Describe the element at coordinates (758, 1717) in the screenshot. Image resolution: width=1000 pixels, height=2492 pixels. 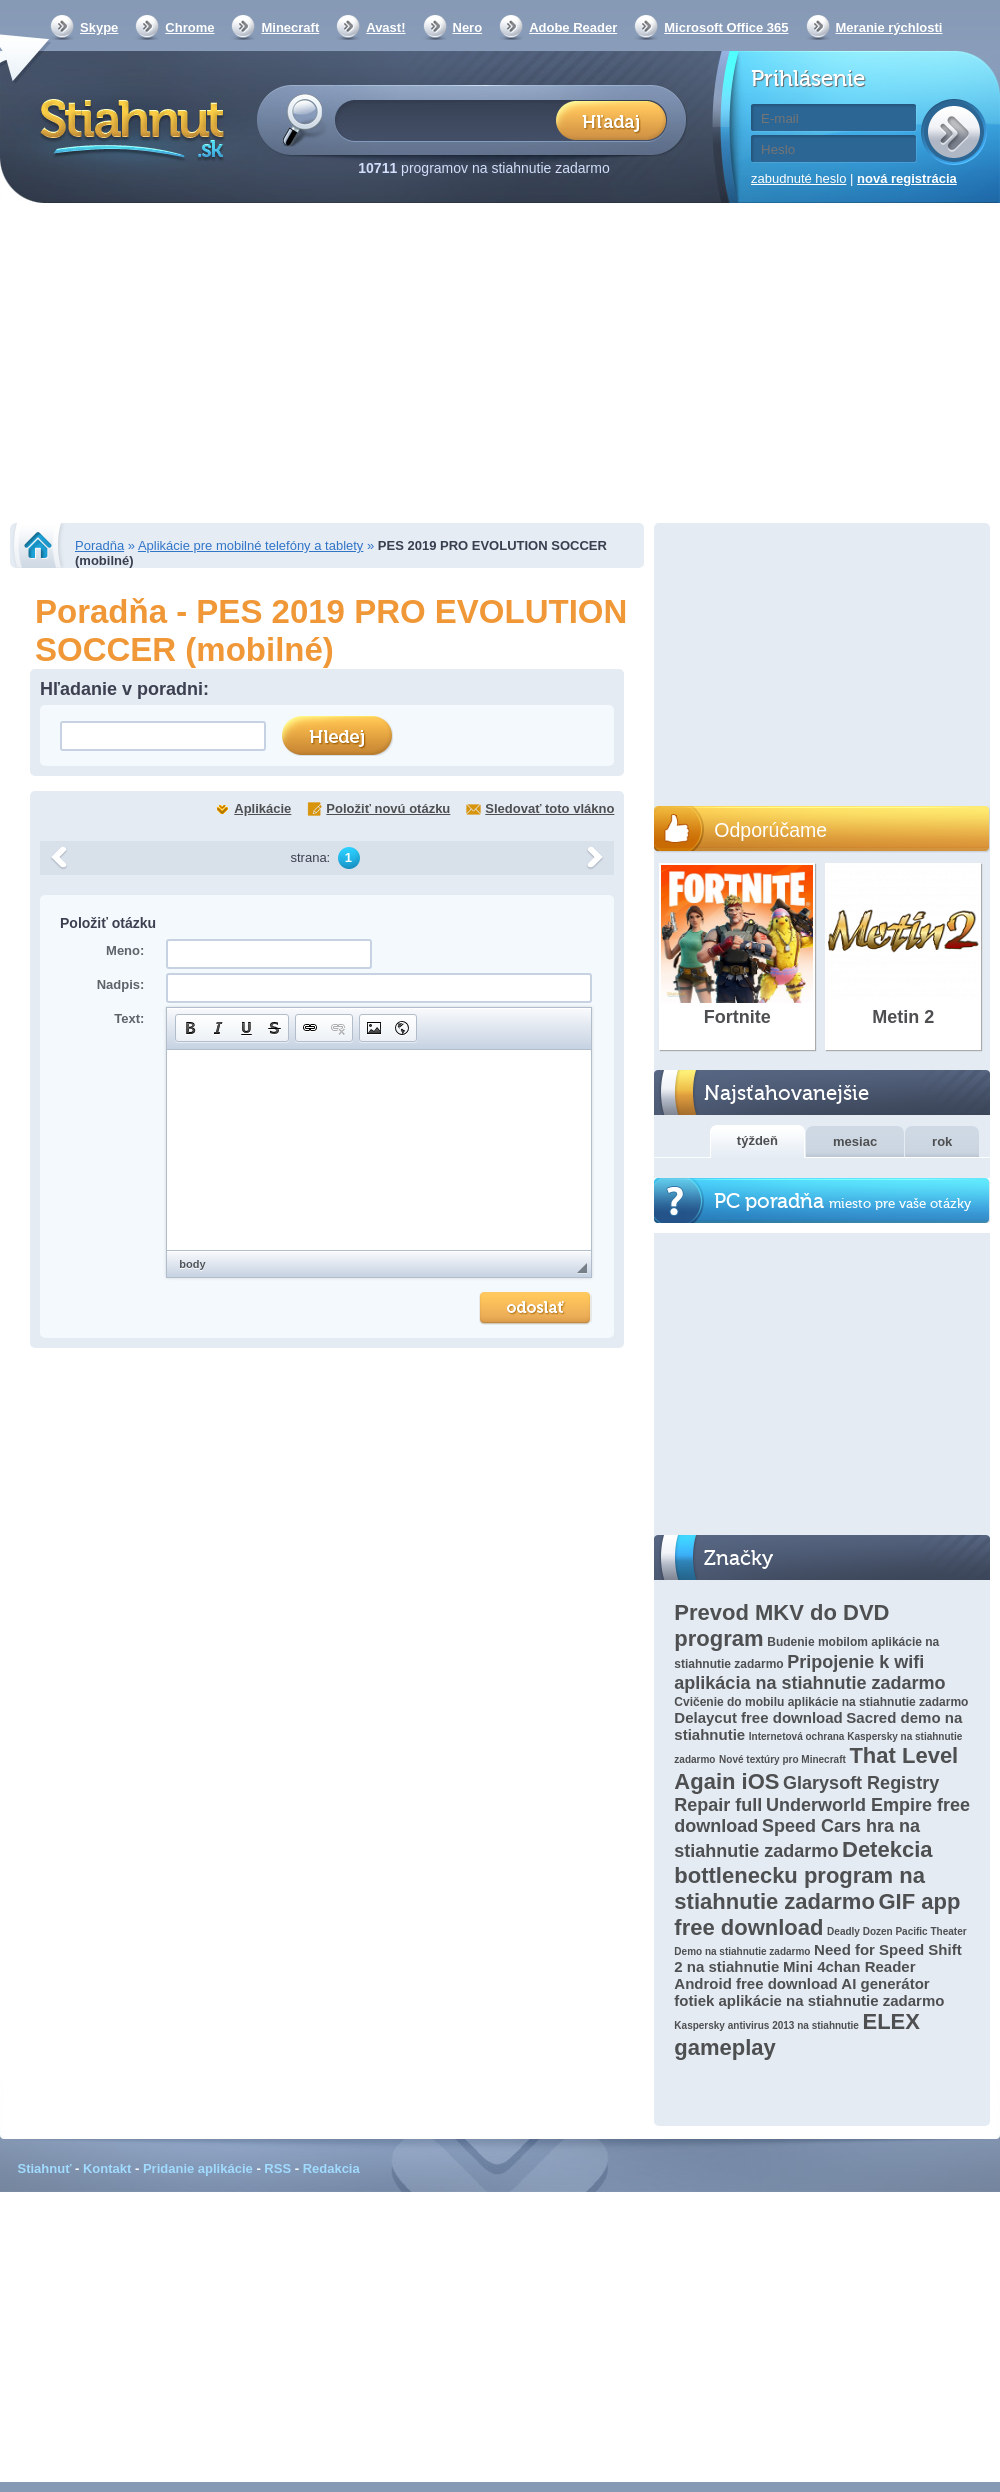
I see `Delaycut free download` at that location.